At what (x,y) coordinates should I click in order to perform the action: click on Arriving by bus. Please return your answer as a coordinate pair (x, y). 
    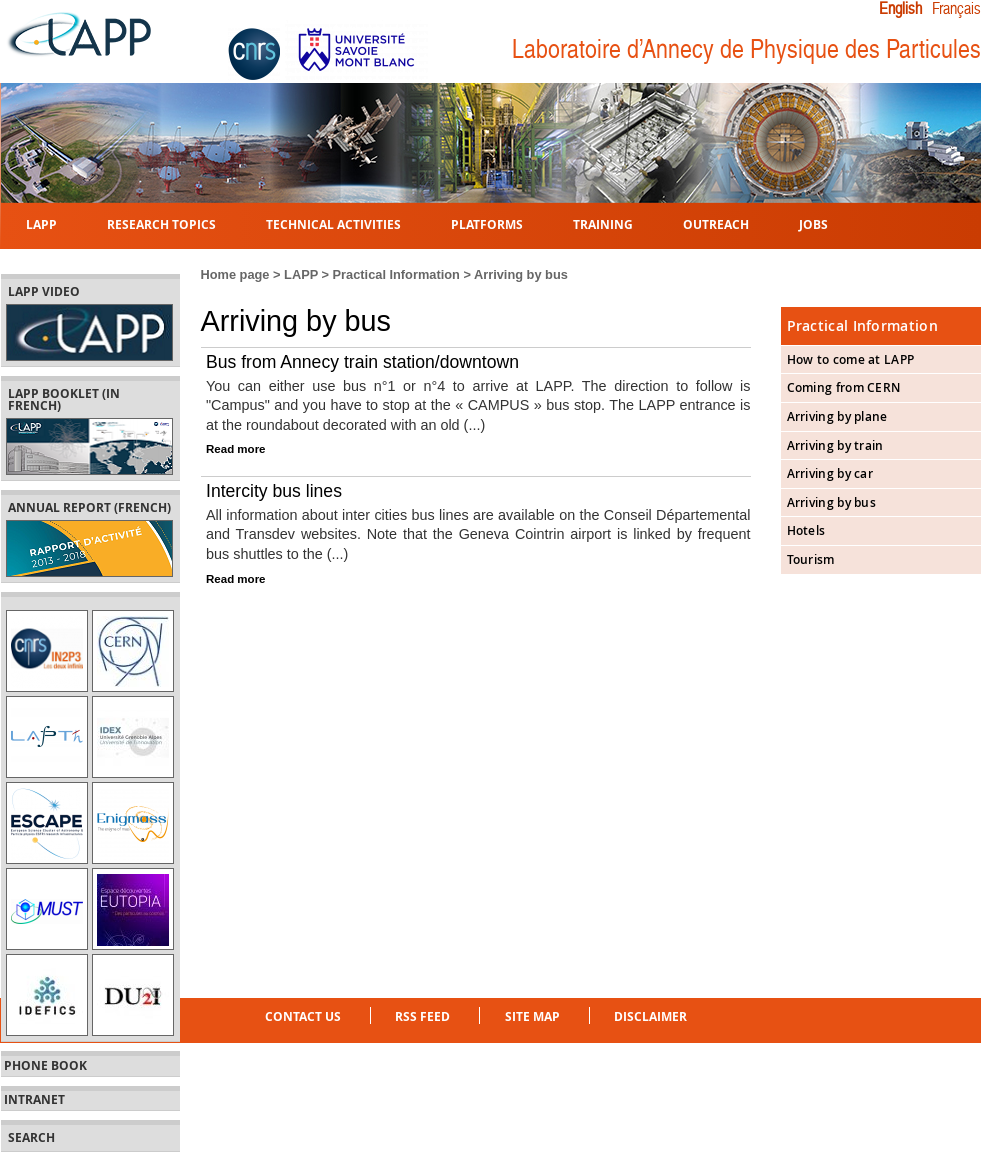
    Looking at the image, I should click on (832, 502).